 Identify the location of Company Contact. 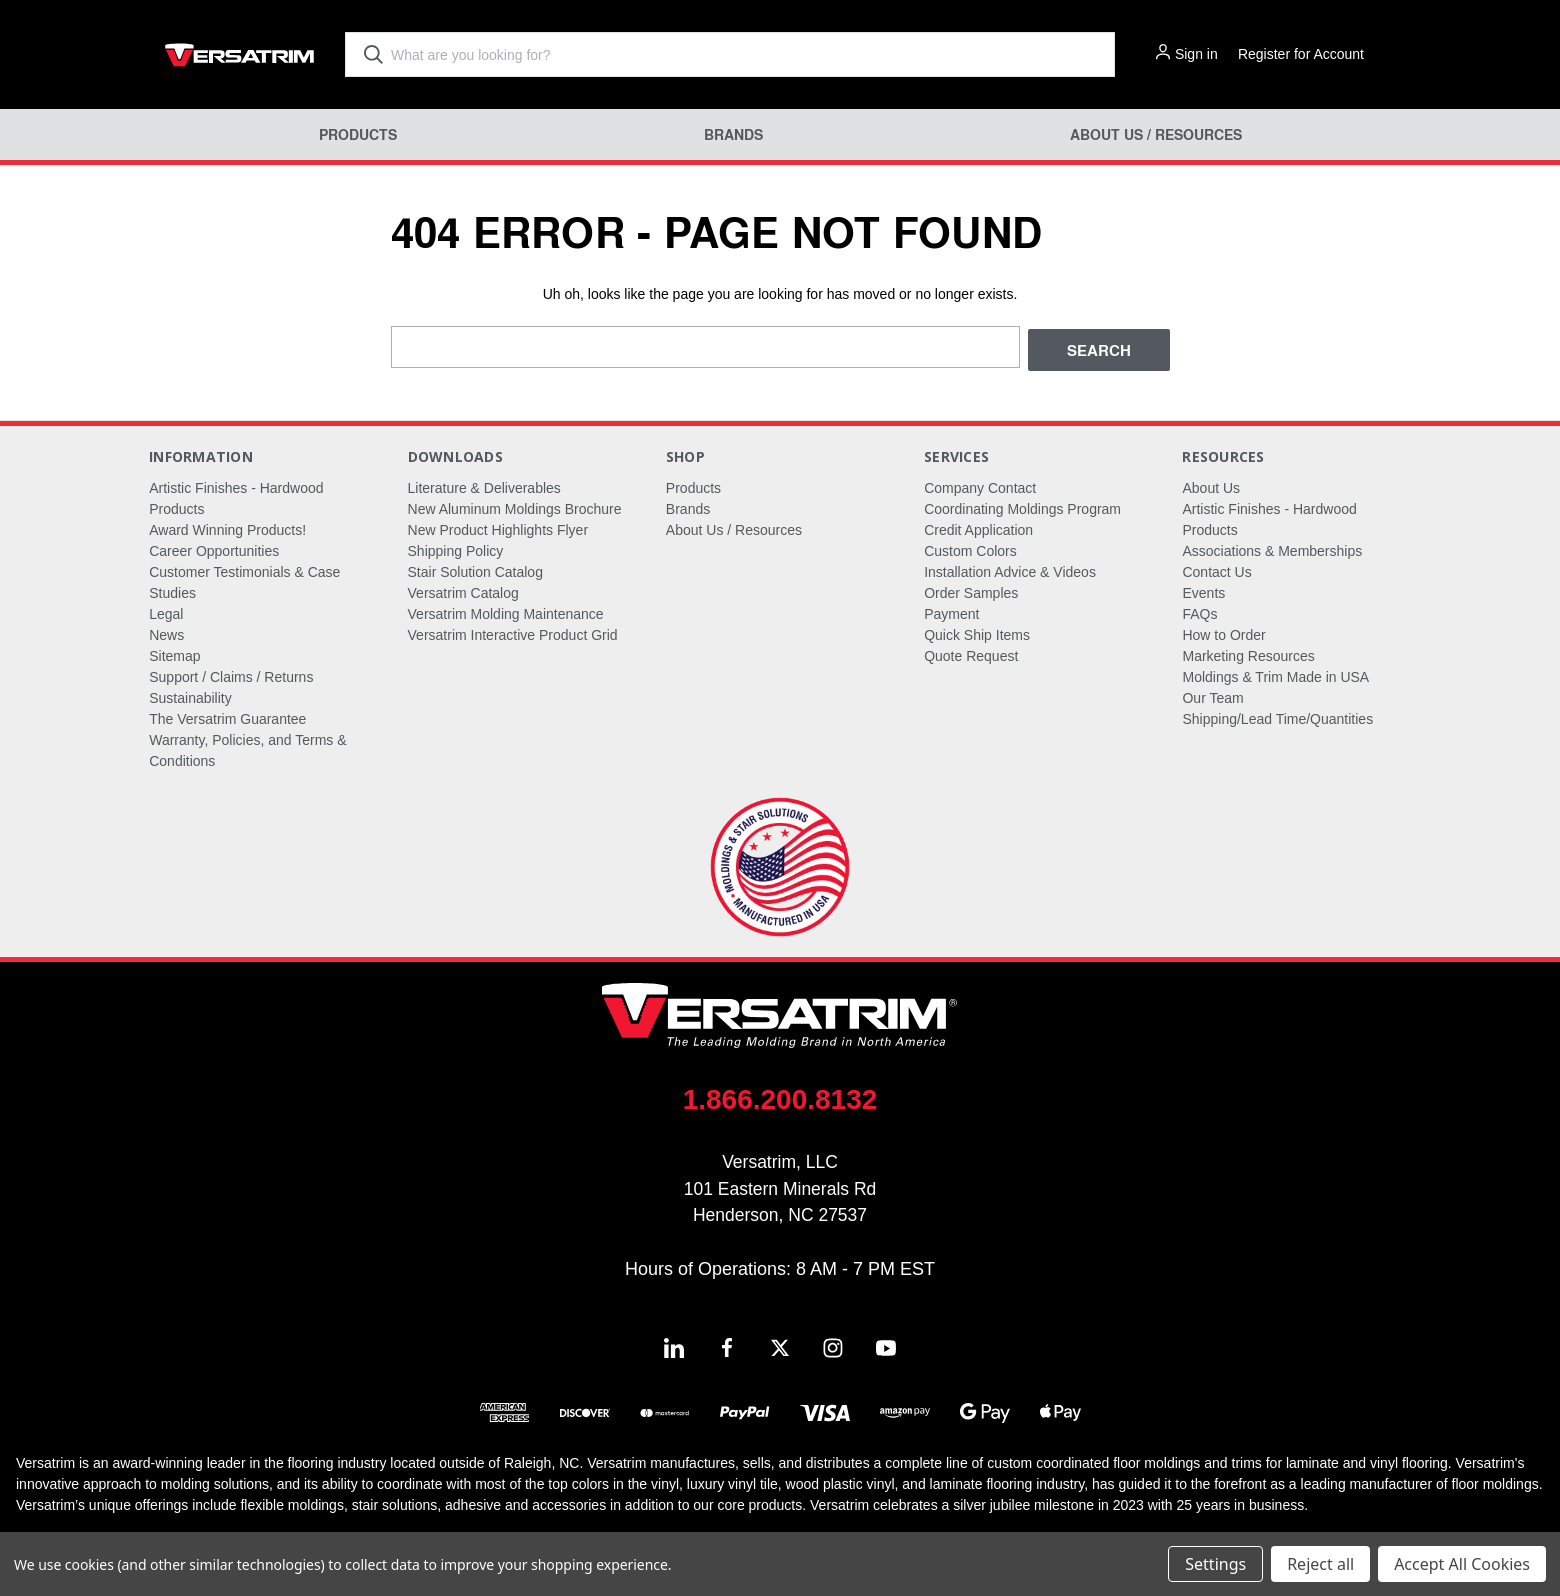
(980, 485).